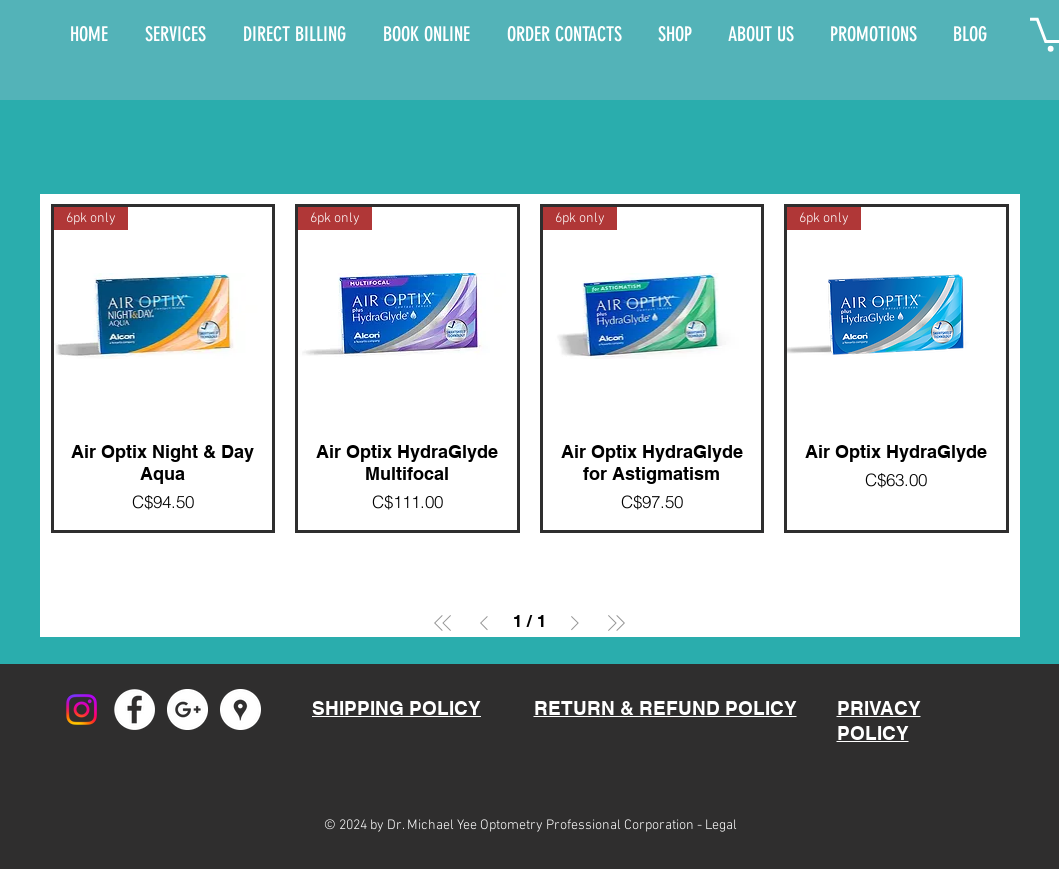 The height and width of the screenshot is (869, 1059). Describe the element at coordinates (443, 623) in the screenshot. I see `[First Page]` at that location.